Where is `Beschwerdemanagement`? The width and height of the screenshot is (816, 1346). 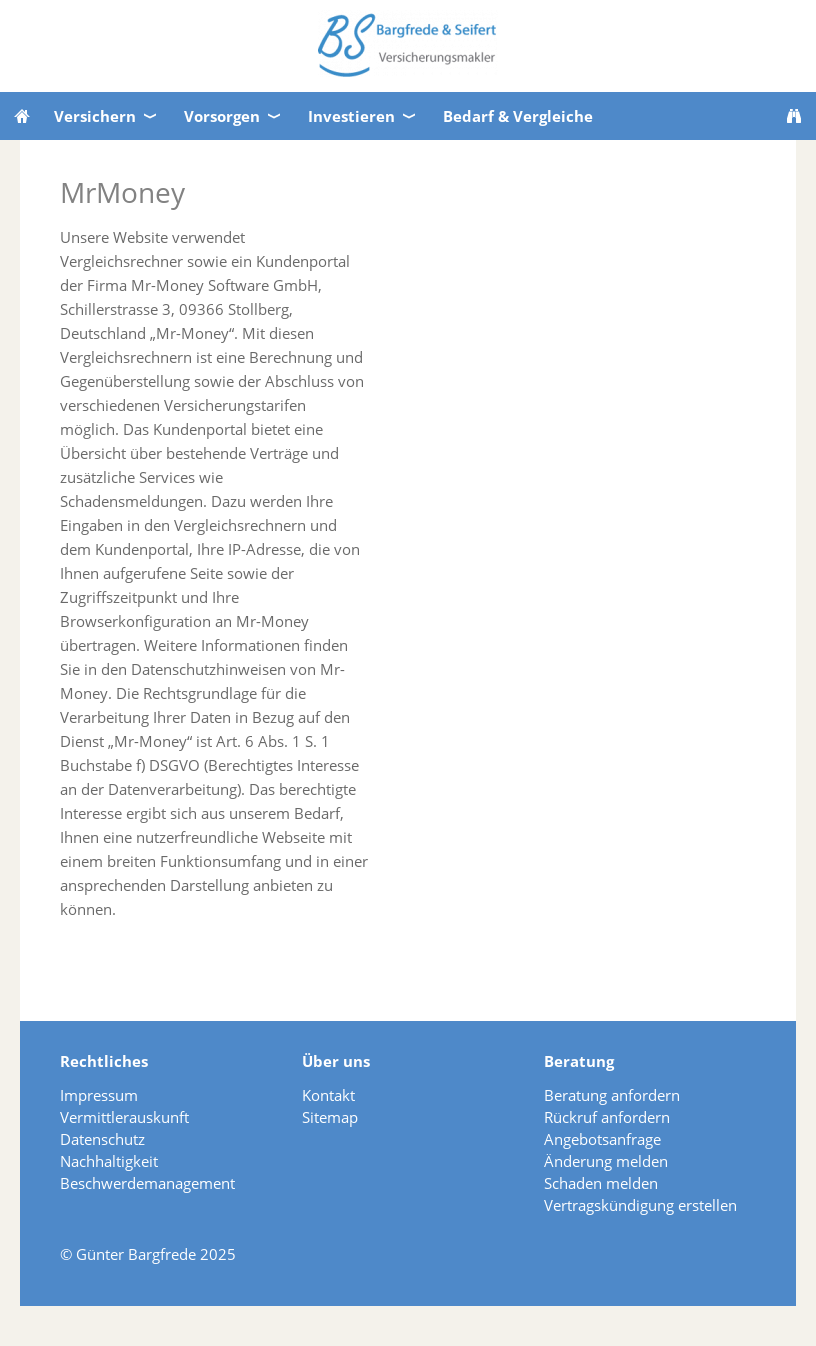
Beschwerdemanagement is located at coordinates (147, 1183).